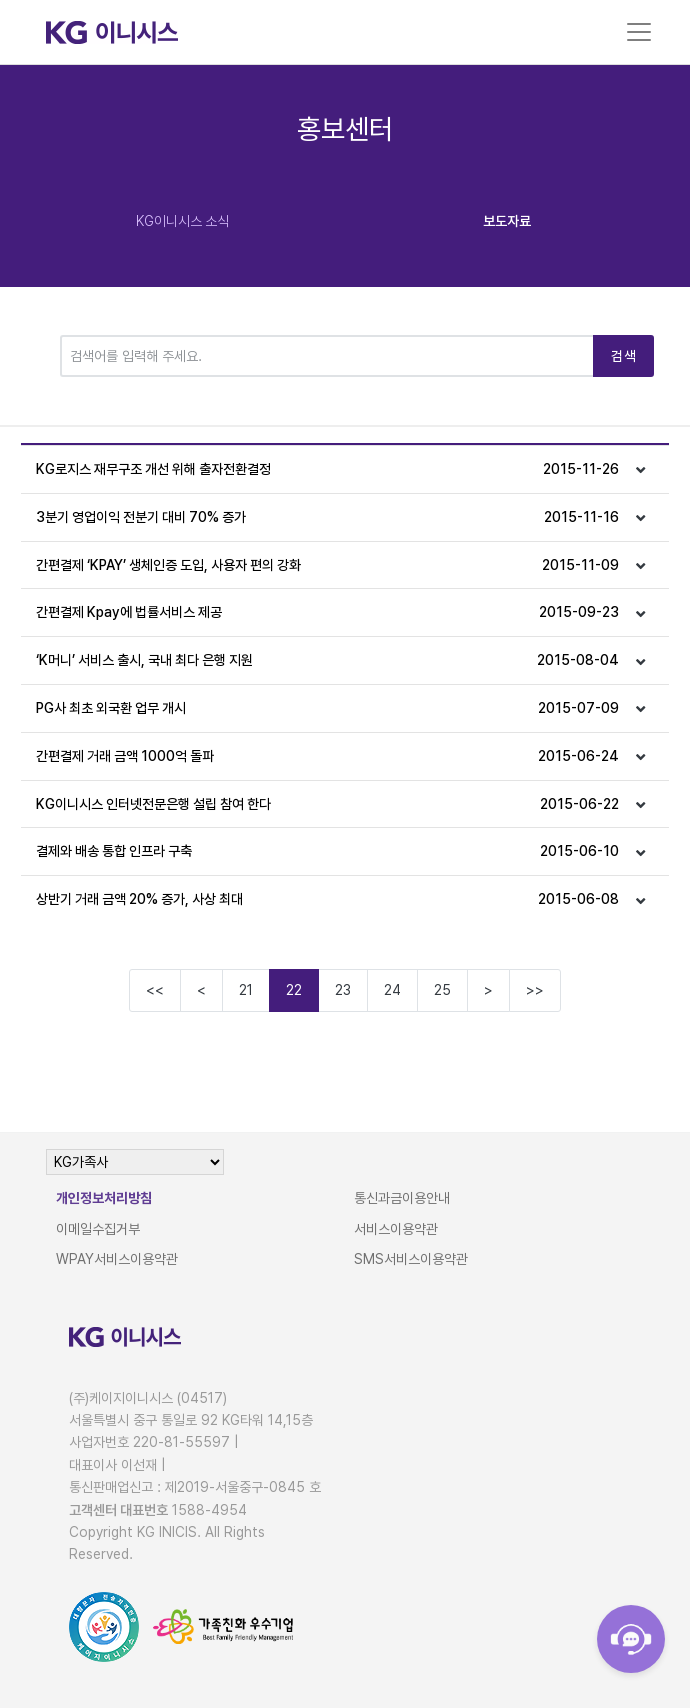  I want to click on <<, so click(155, 990).